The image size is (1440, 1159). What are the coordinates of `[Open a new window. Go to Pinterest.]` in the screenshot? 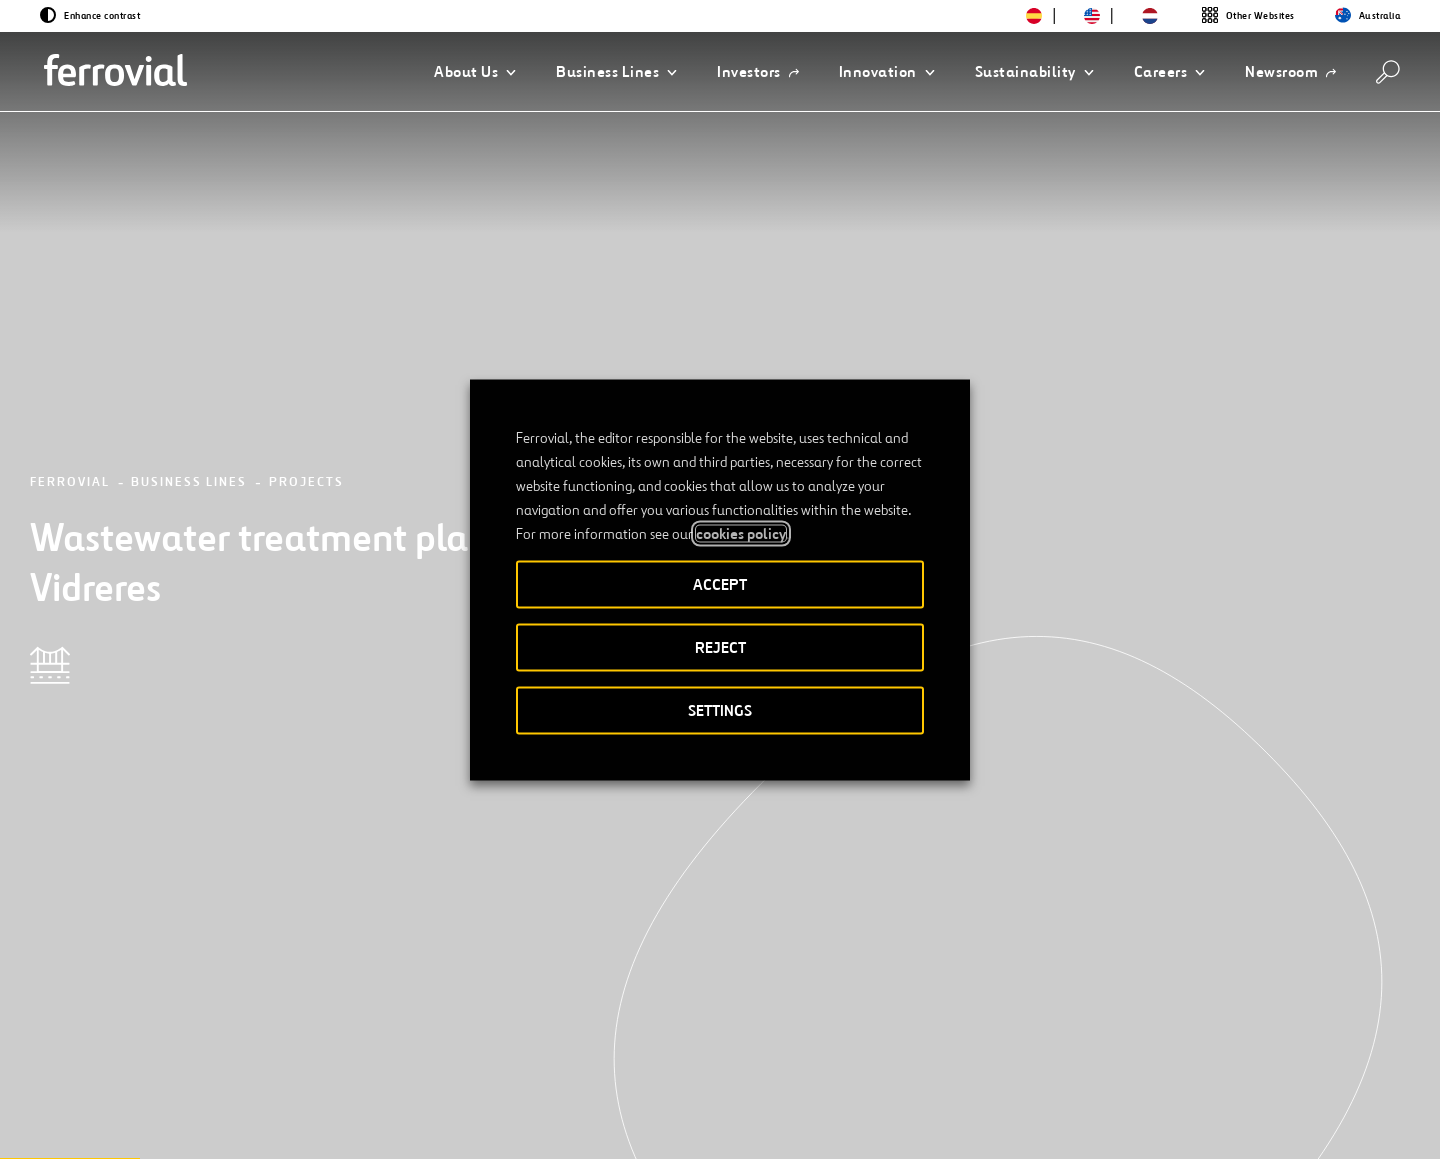 It's located at (332, 1073).